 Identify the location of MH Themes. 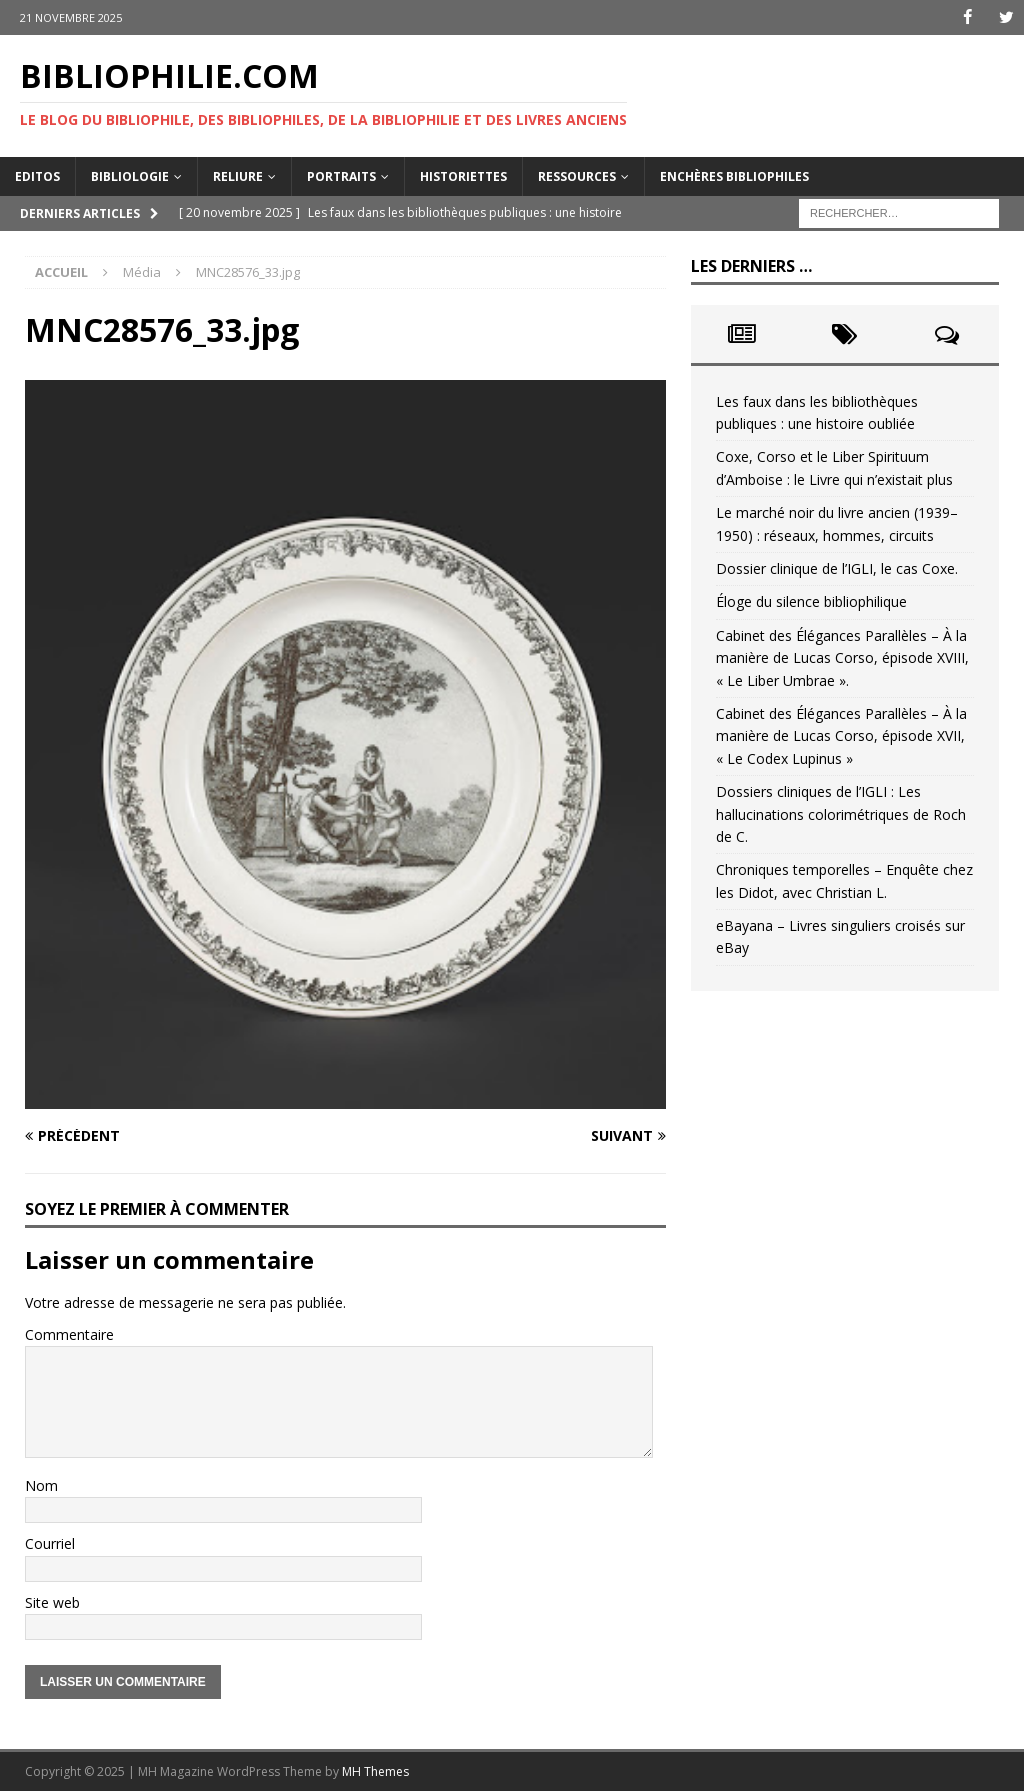
(375, 1771).